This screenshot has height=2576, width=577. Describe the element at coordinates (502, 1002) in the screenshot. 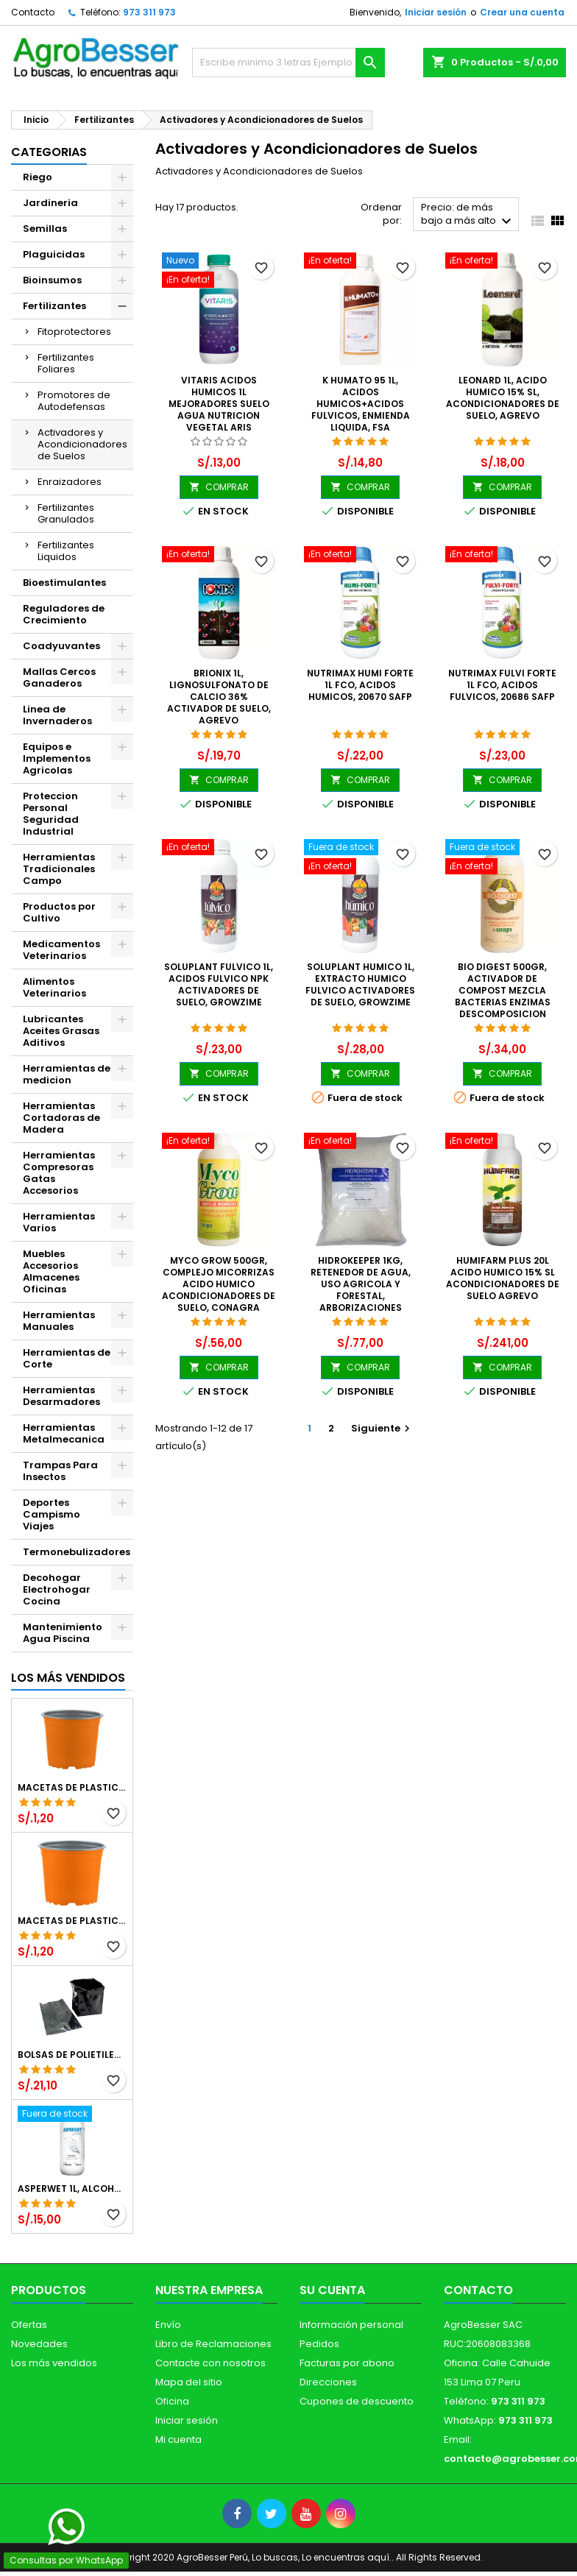

I see `Bio Digest 500gr, Activador de Compost Mezcla Bacterias Enzimas Descomposicion Materia Organica, Conagra` at that location.